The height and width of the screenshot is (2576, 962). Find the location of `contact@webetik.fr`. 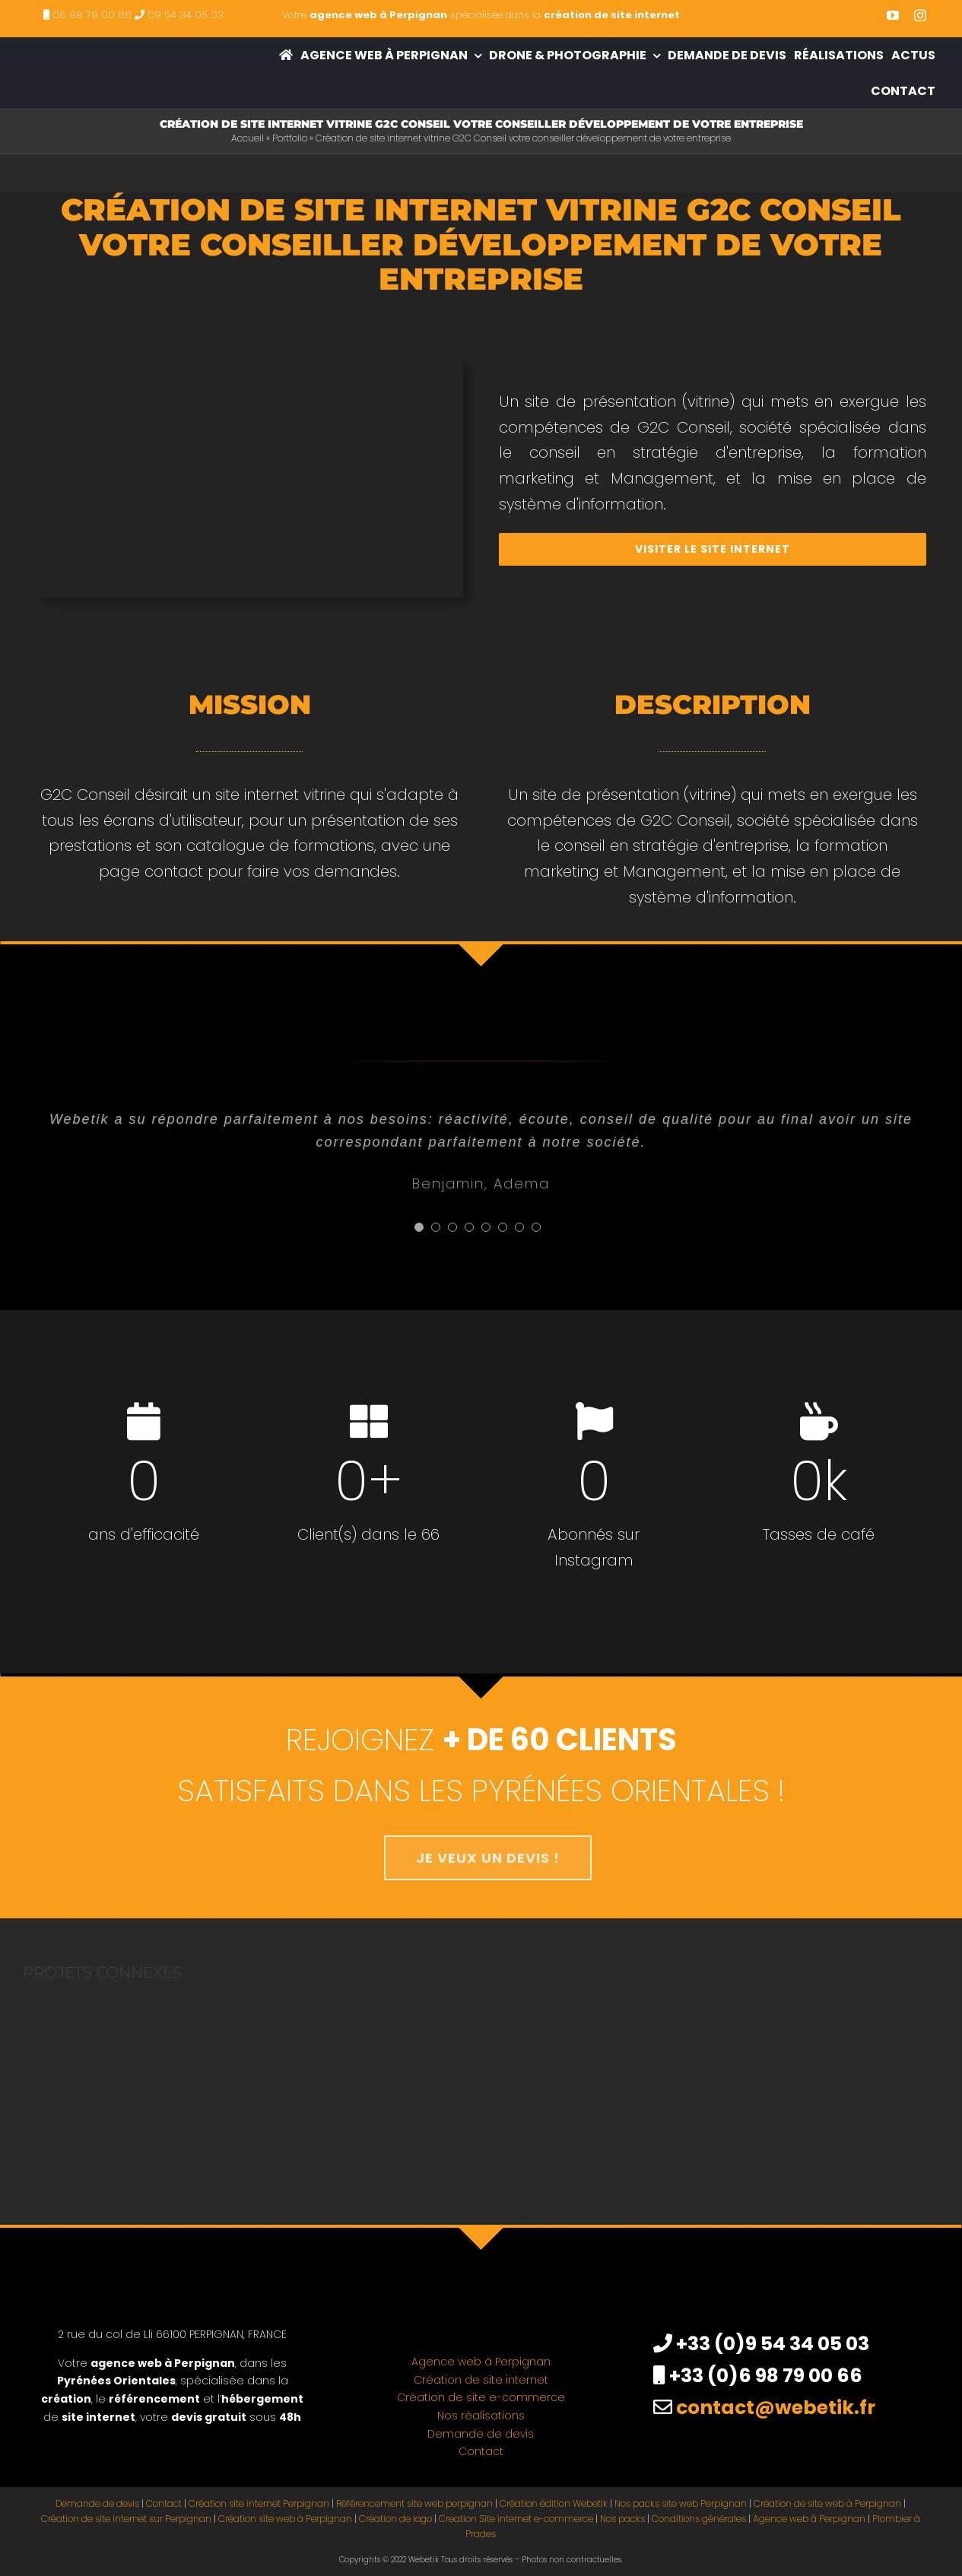

contact@webetik.fr is located at coordinates (775, 2407).